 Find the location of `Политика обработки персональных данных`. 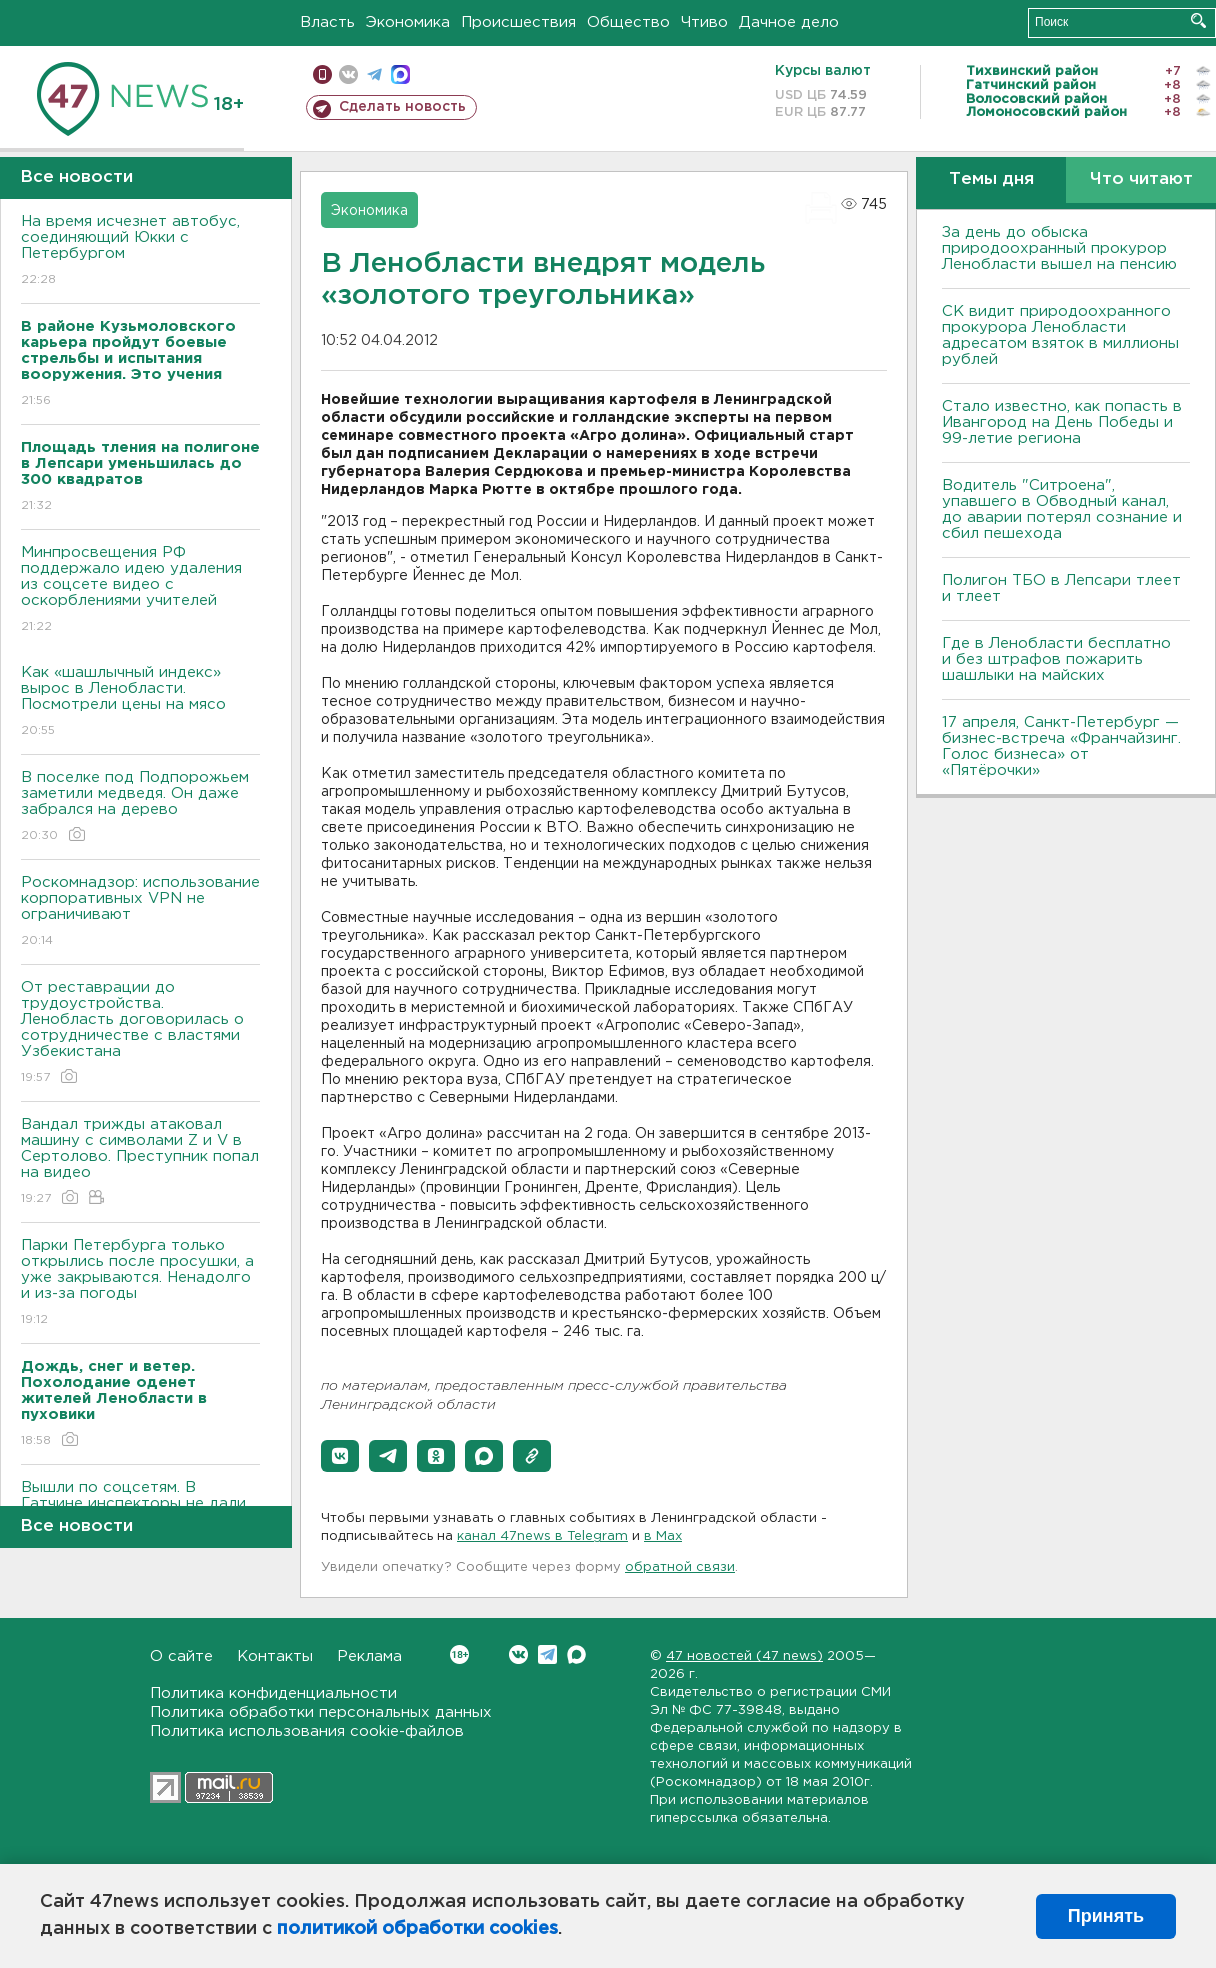

Политика обработки персональных данных is located at coordinates (321, 1712).